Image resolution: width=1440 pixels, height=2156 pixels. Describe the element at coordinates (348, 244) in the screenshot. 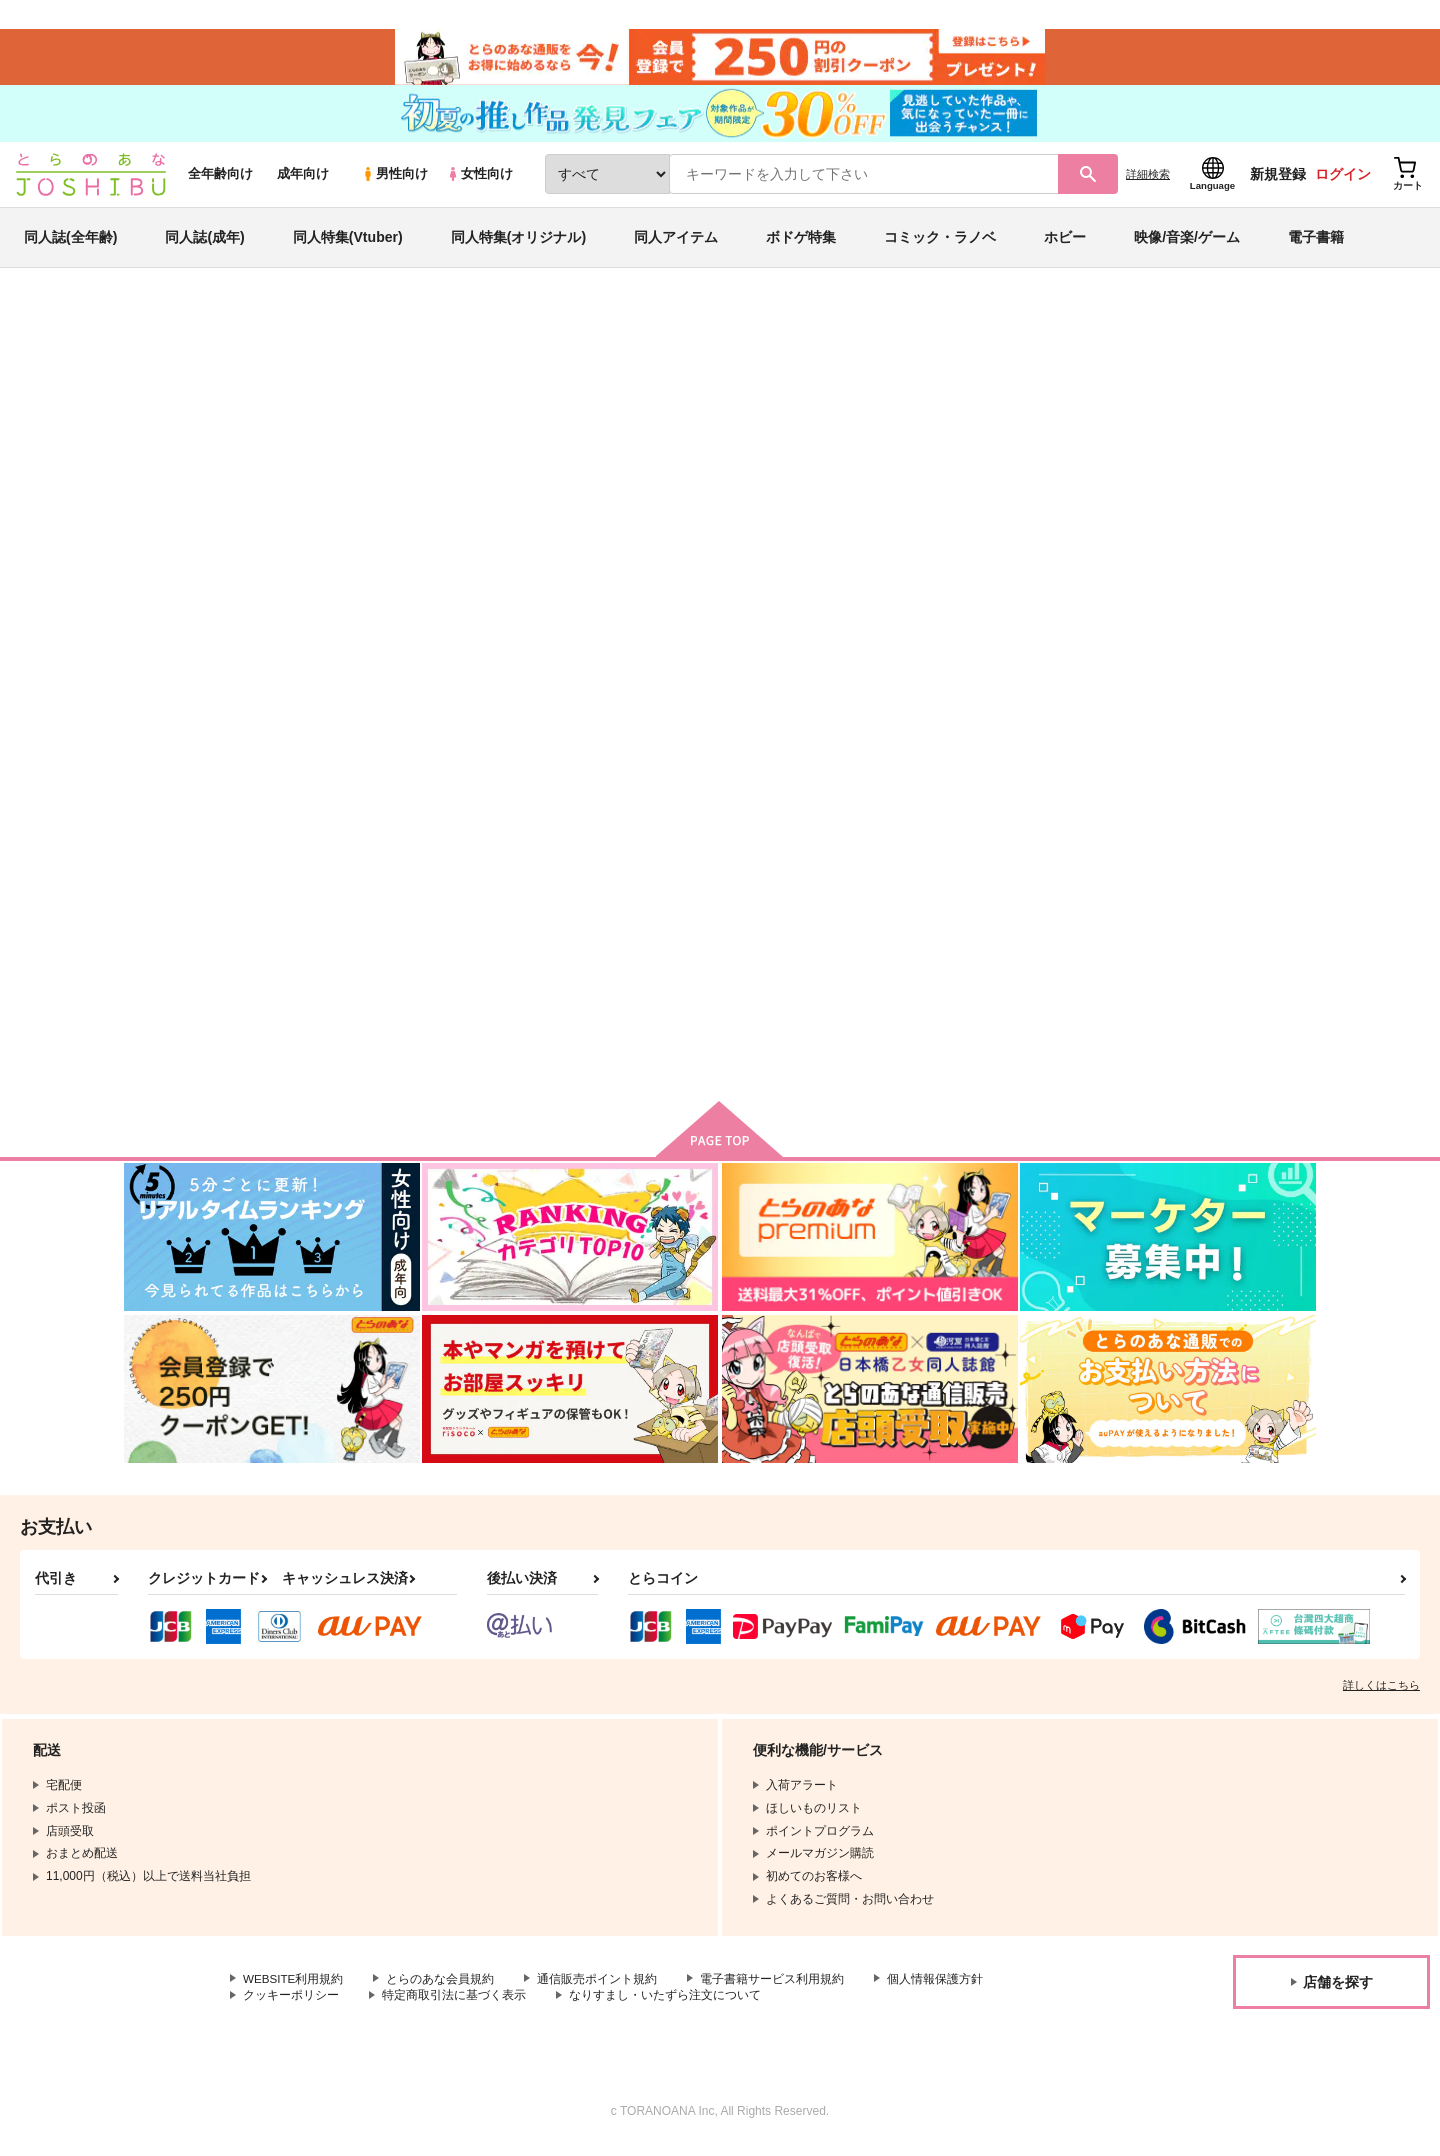

I see `同人特集(Vtuber)` at that location.